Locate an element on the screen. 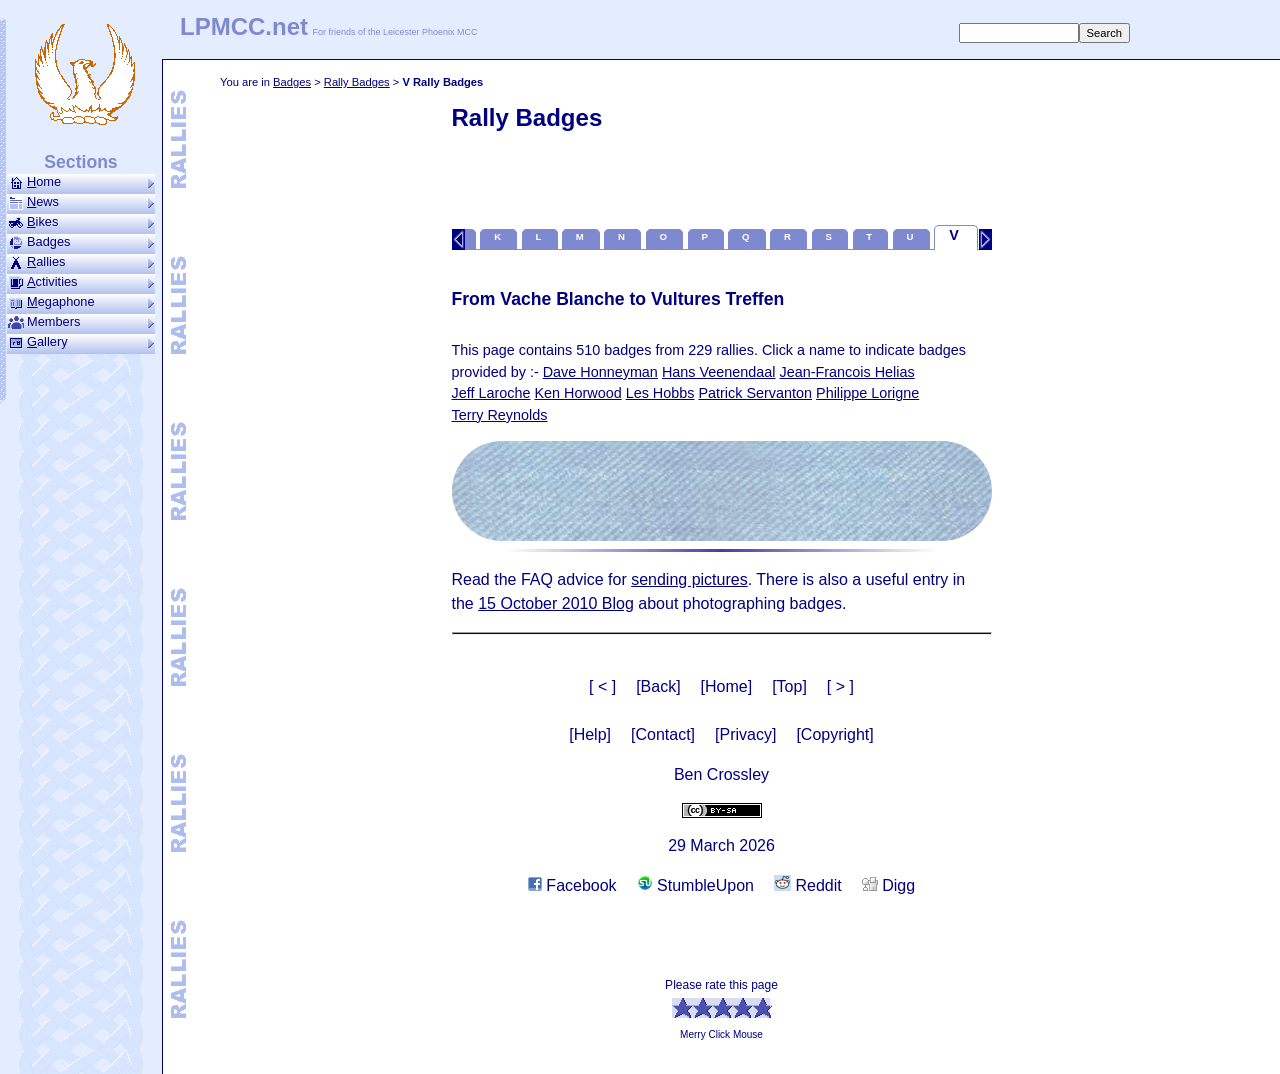  [Copyright] is located at coordinates (834, 734).